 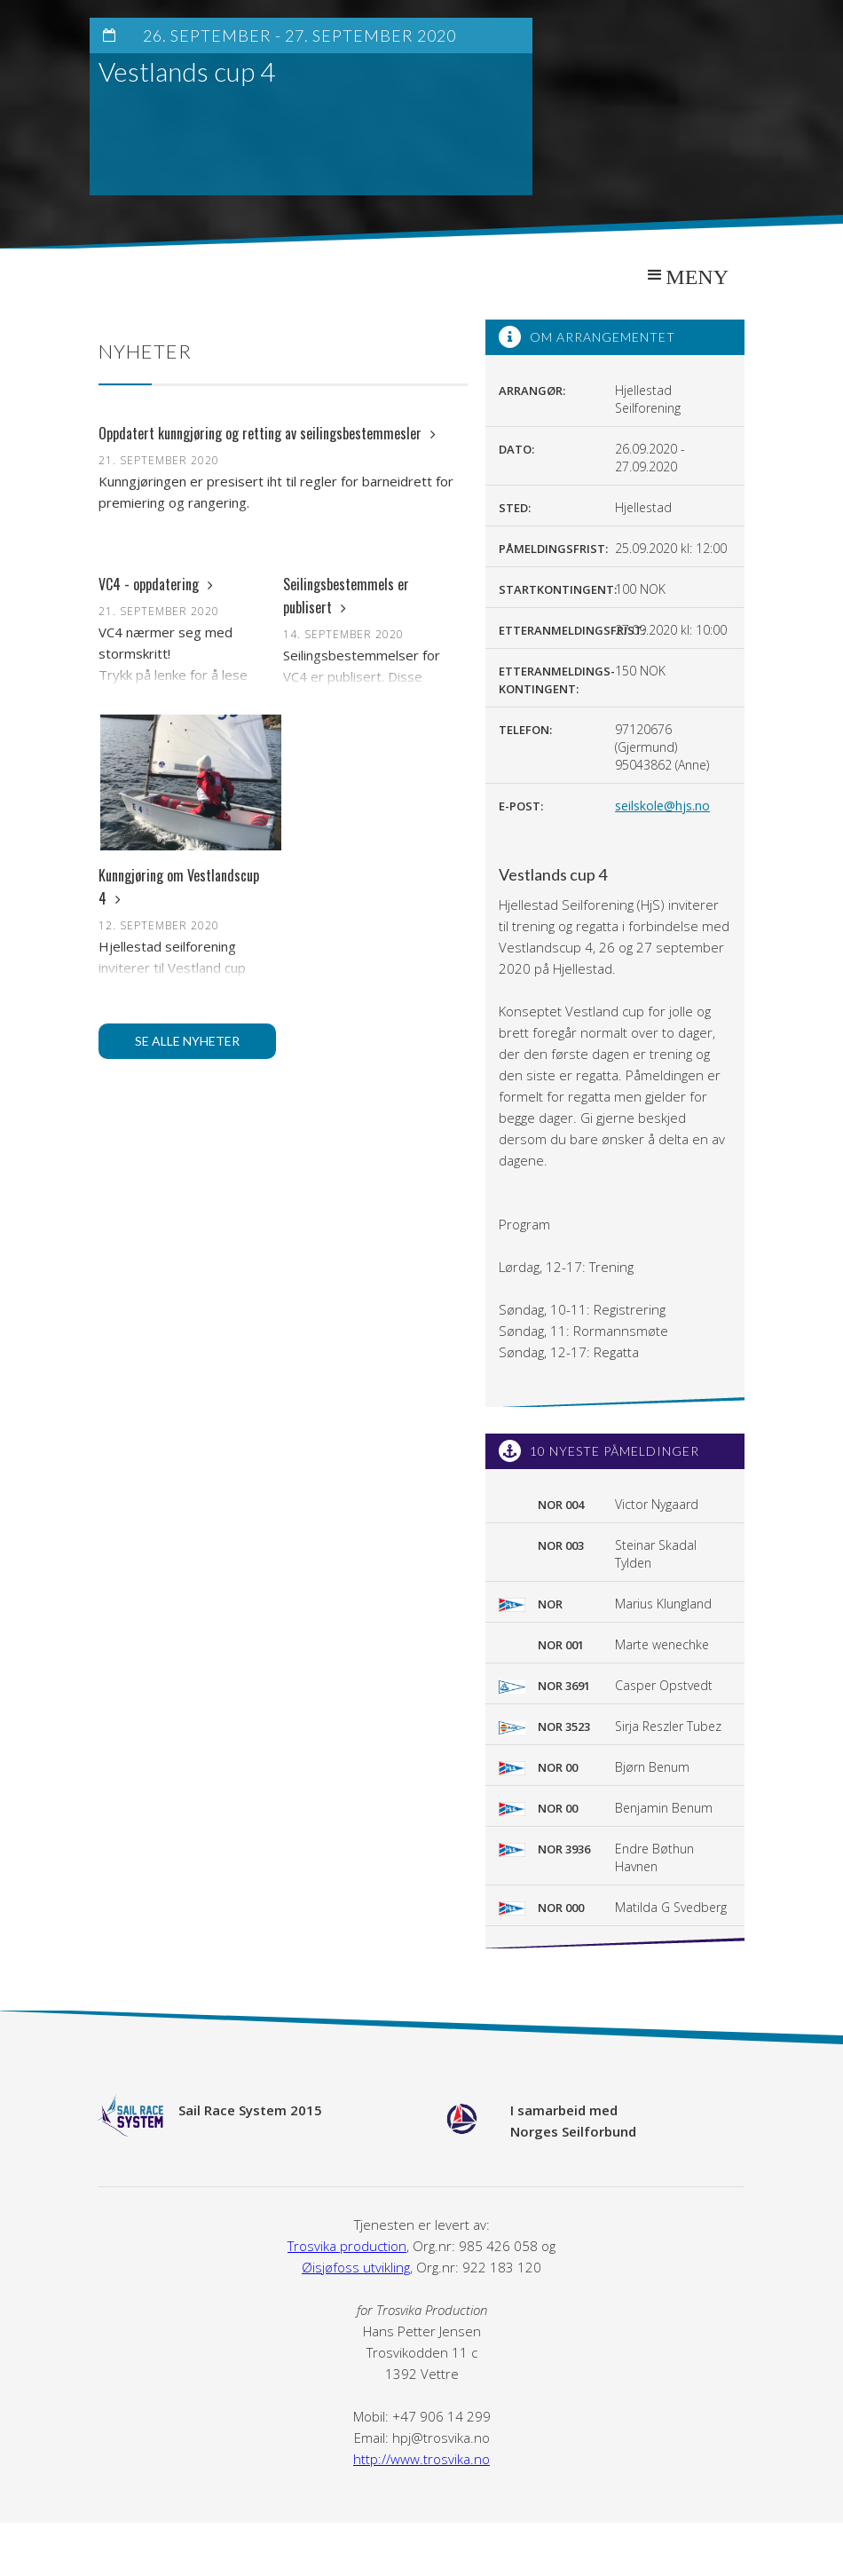 I want to click on http://www.trosvika.no, so click(x=421, y=2459).